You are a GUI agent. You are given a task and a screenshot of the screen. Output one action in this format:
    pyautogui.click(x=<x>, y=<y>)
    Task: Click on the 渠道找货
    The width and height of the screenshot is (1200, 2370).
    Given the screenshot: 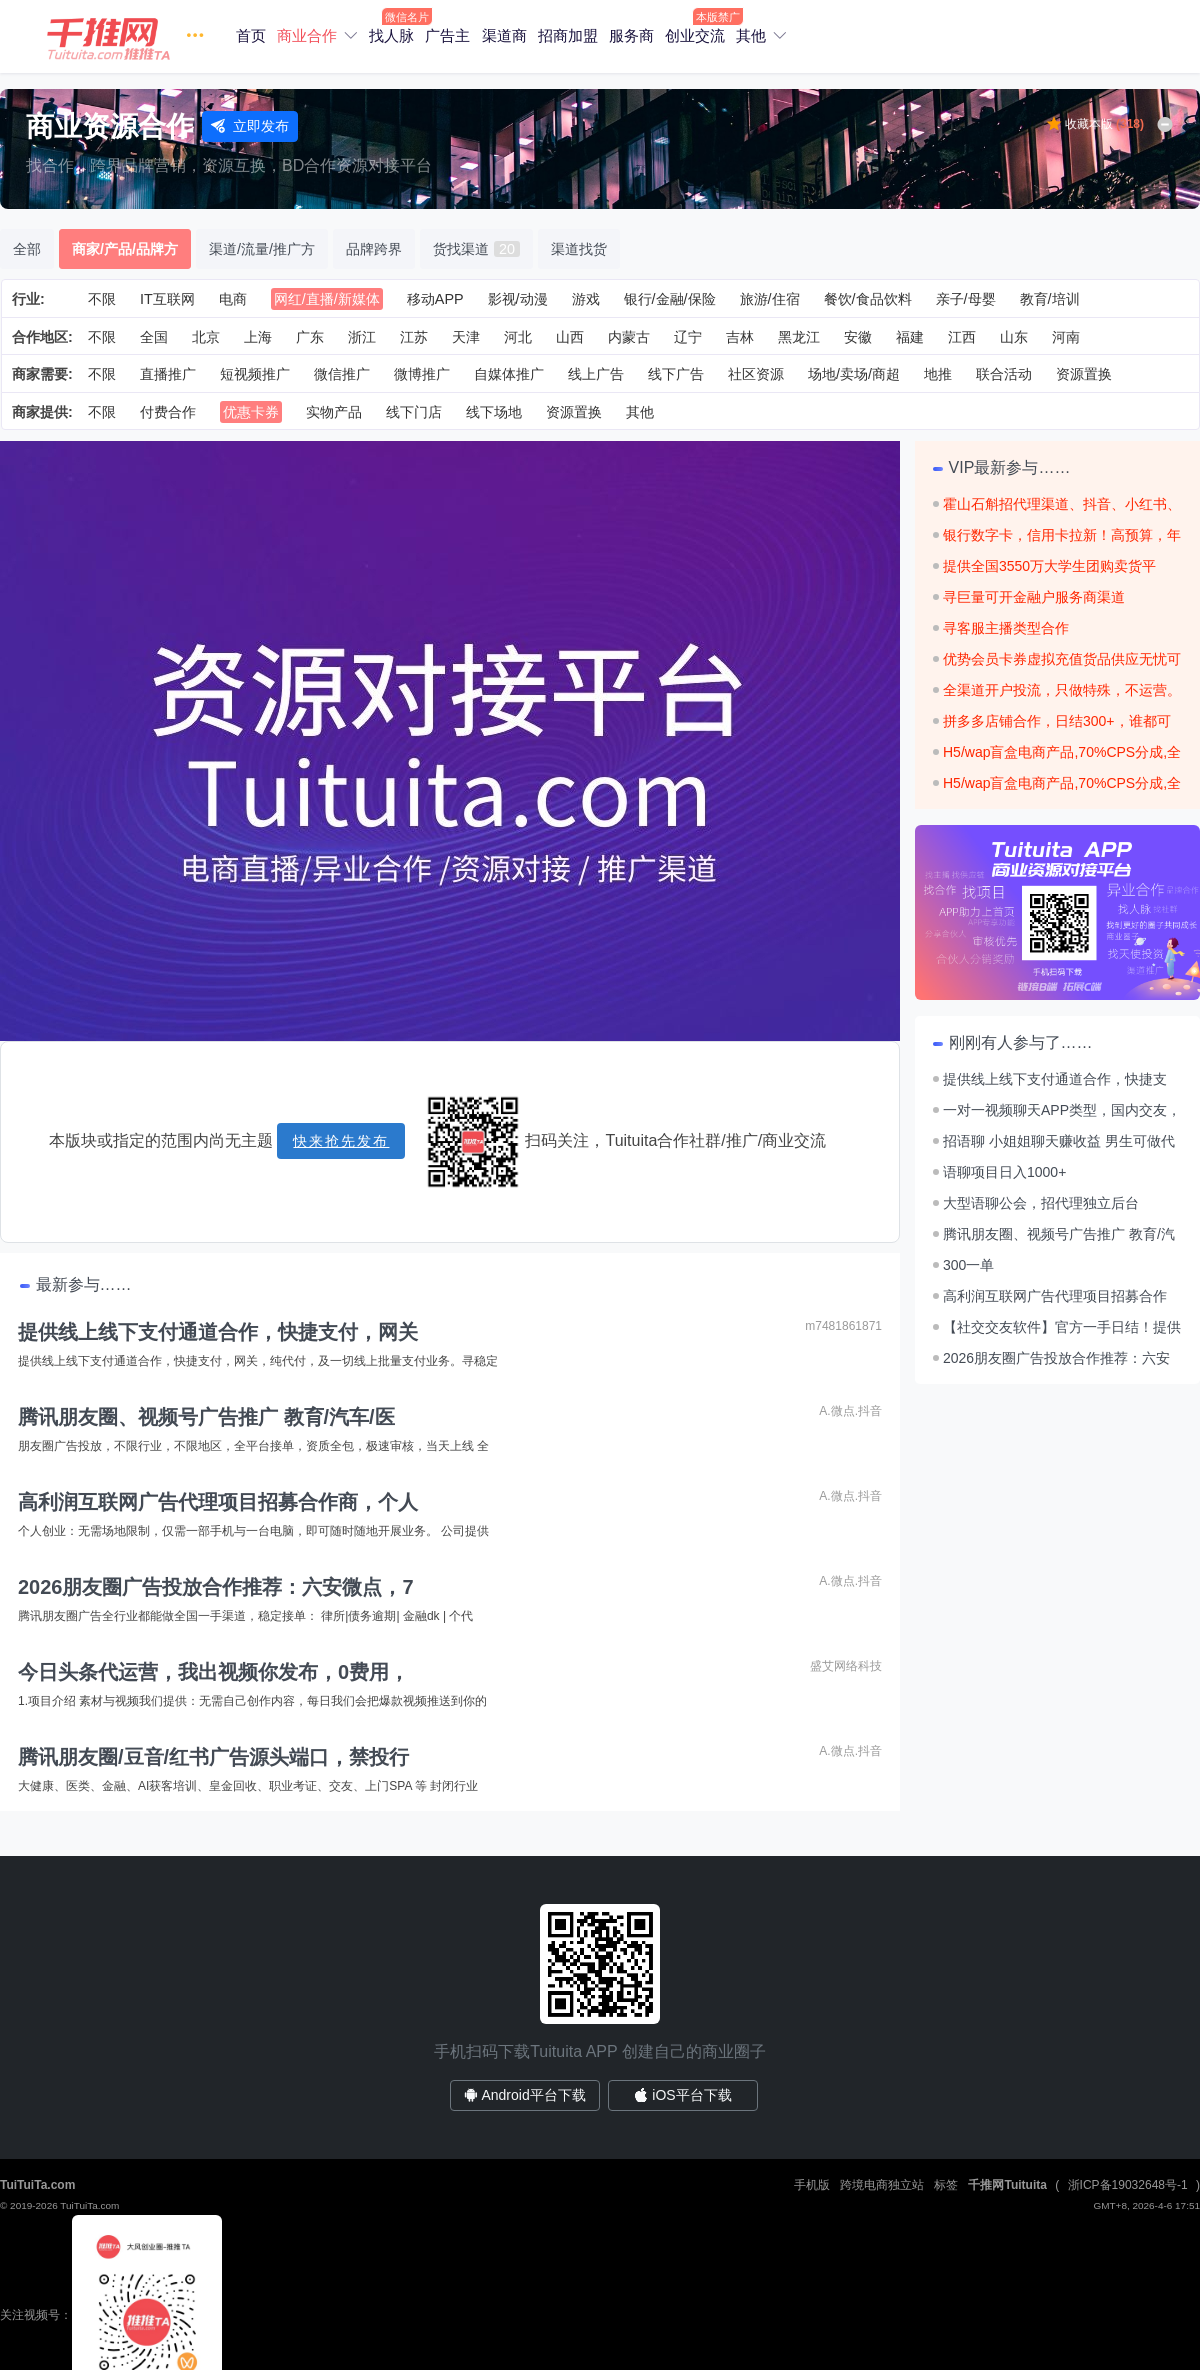 What is the action you would take?
    pyautogui.click(x=579, y=249)
    